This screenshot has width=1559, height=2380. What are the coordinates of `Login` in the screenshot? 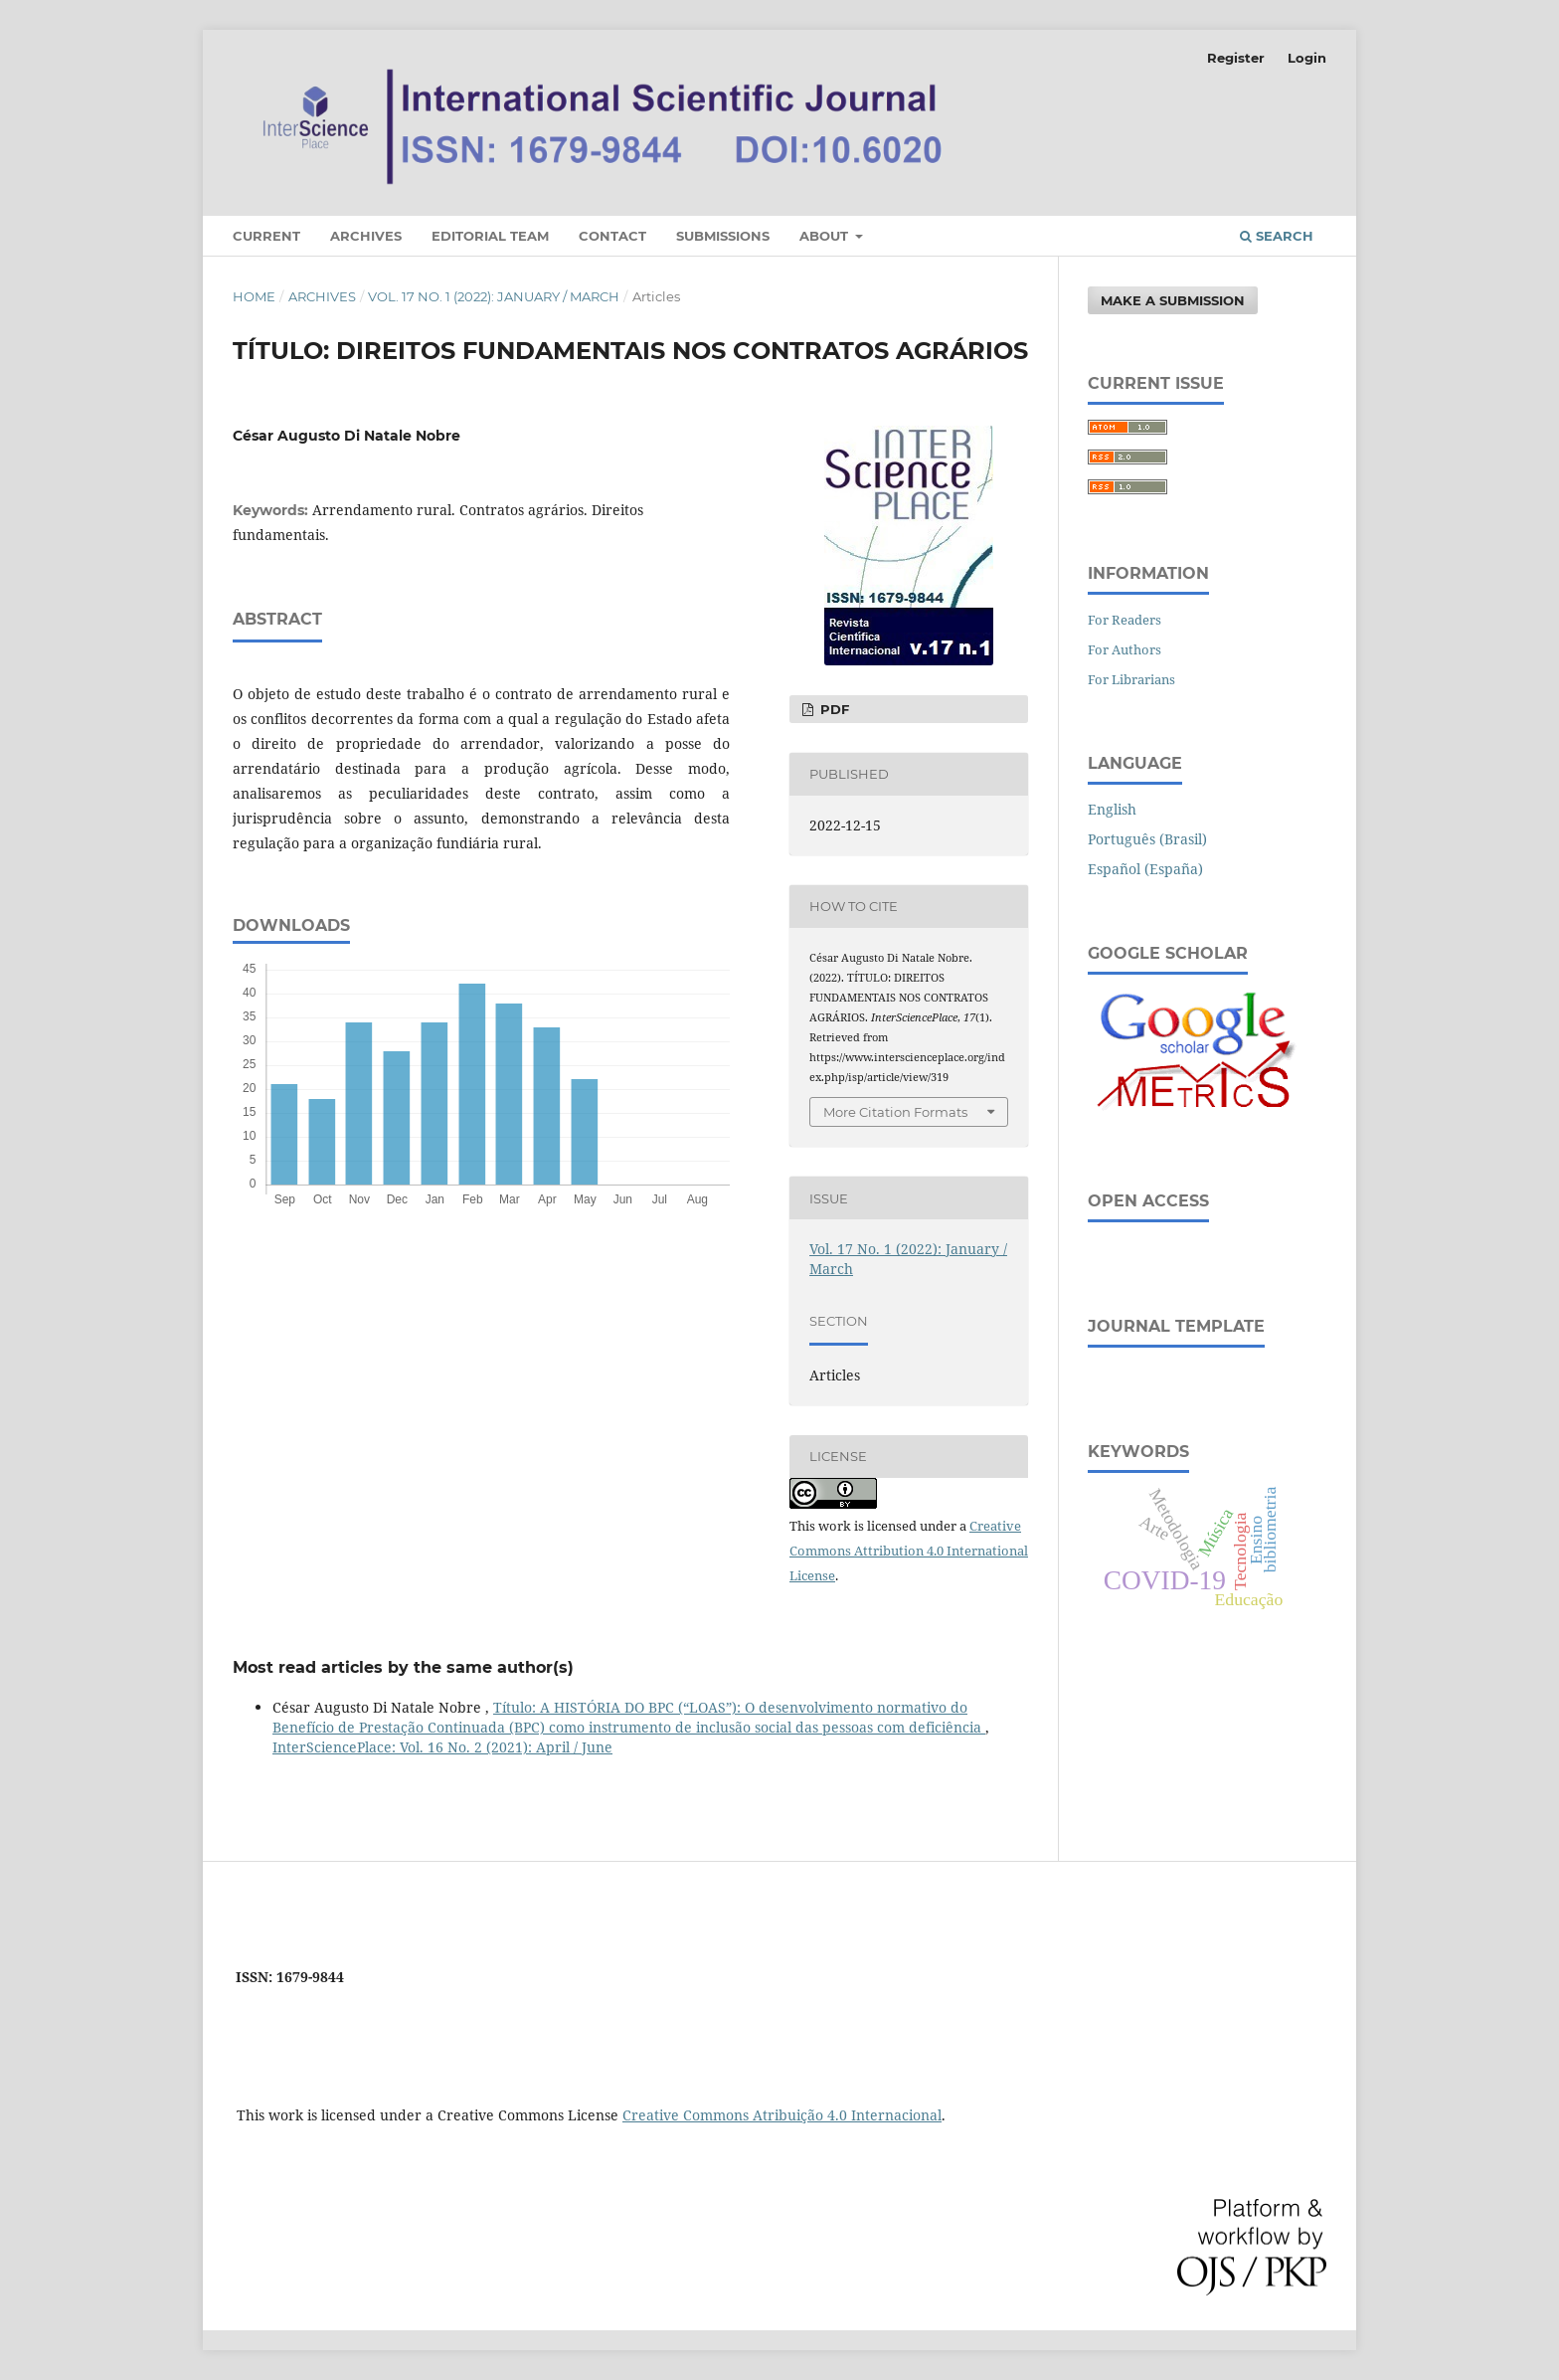 It's located at (1307, 58).